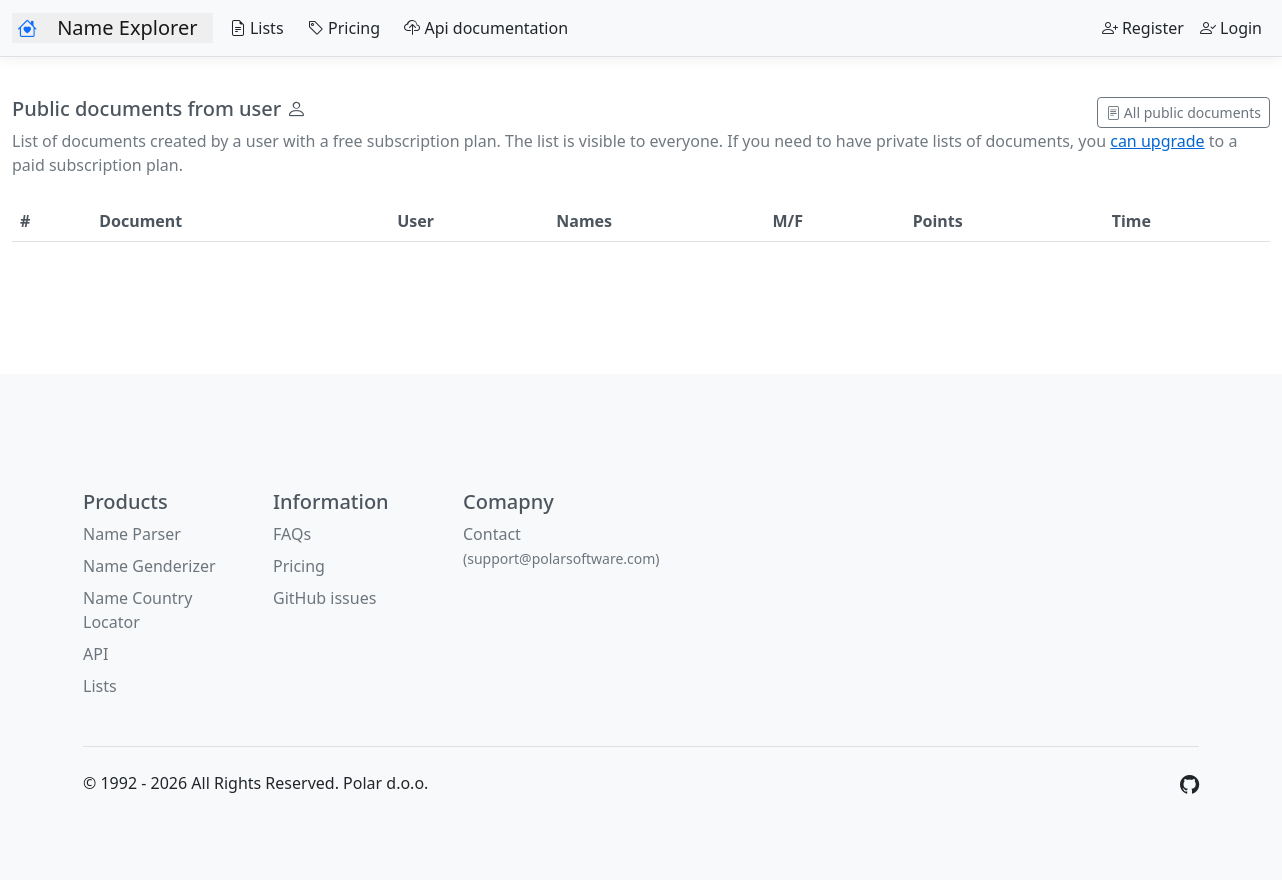 The width and height of the screenshot is (1282, 880). Describe the element at coordinates (482, 28) in the screenshot. I see `Api documentation` at that location.